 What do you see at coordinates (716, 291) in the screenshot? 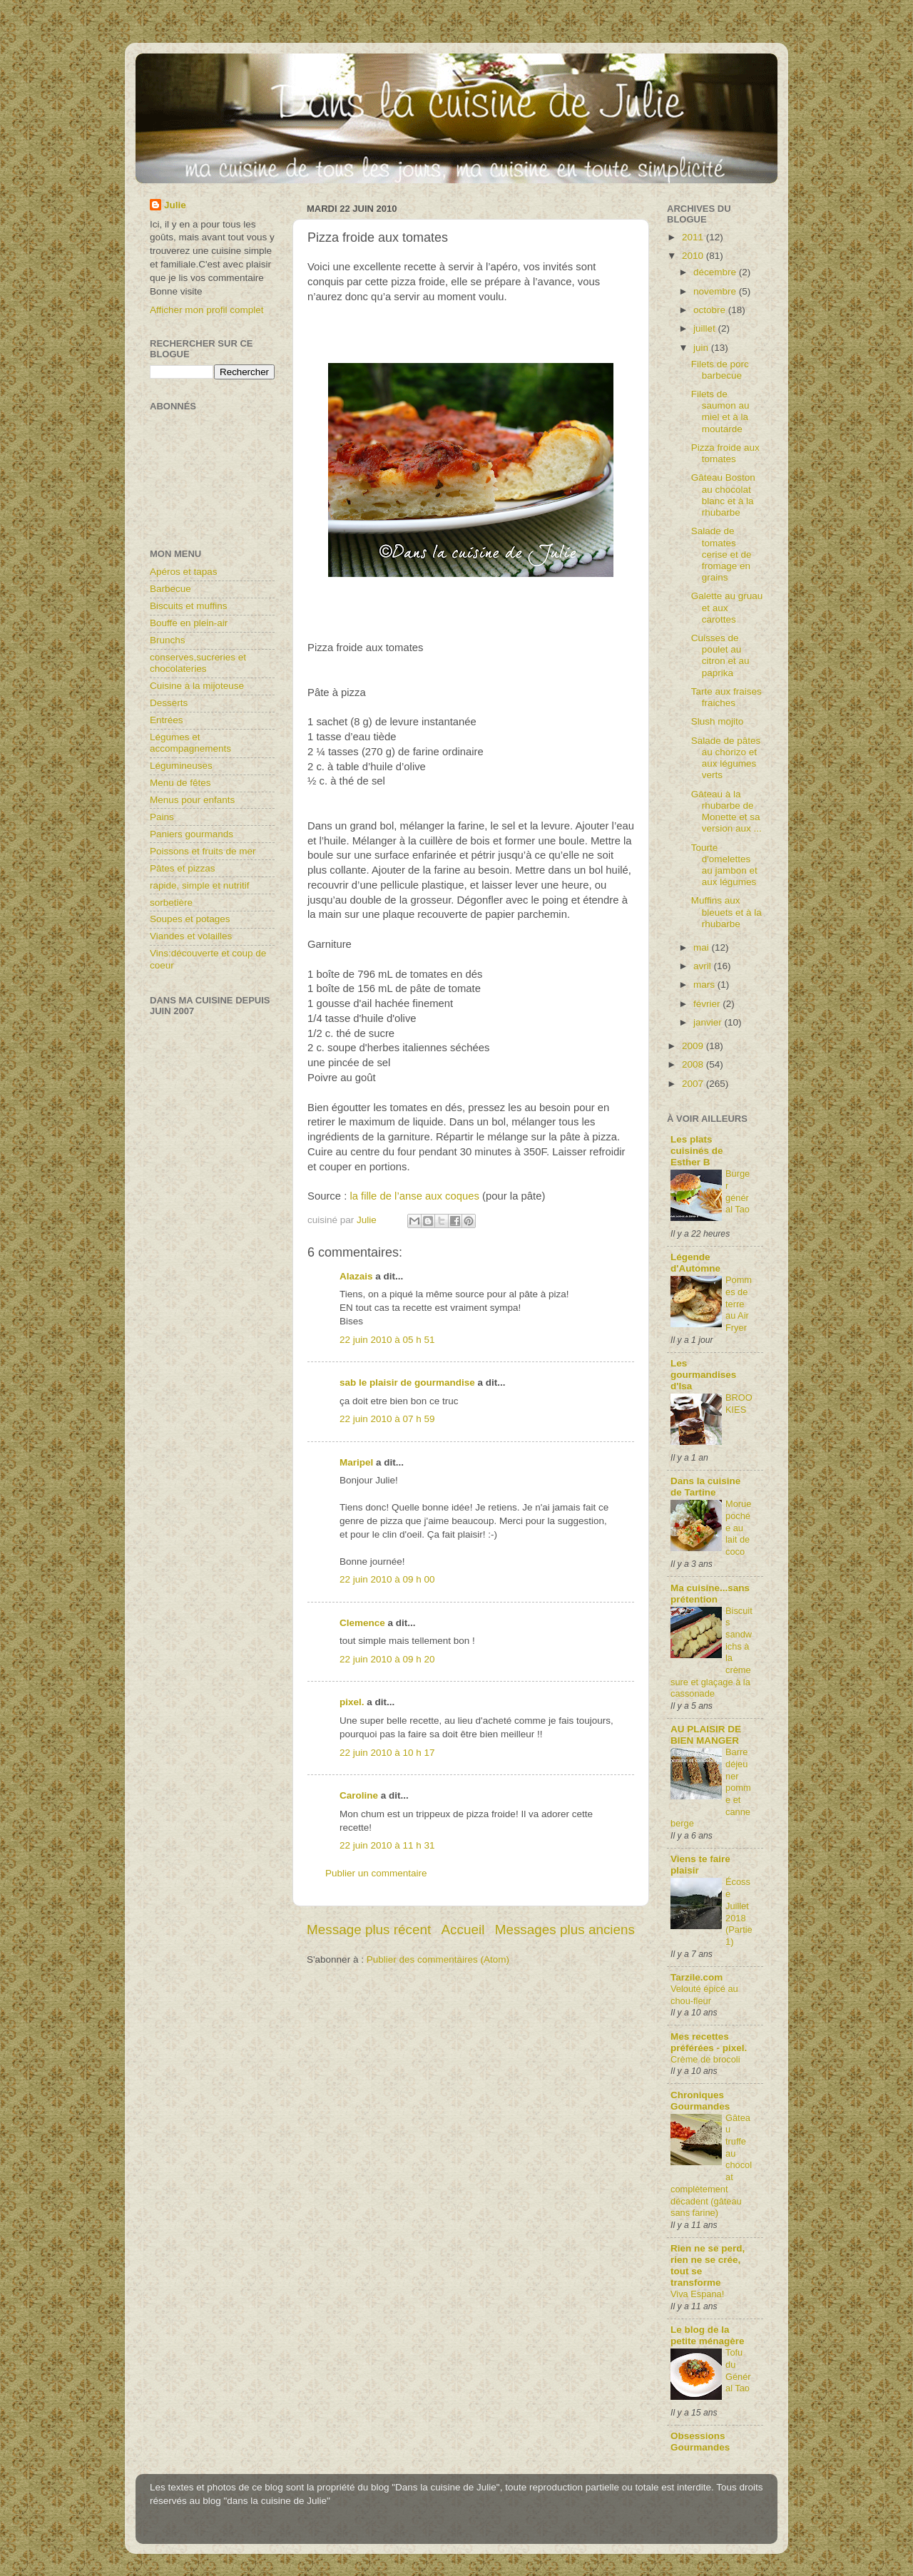
I see `novembre` at bounding box center [716, 291].